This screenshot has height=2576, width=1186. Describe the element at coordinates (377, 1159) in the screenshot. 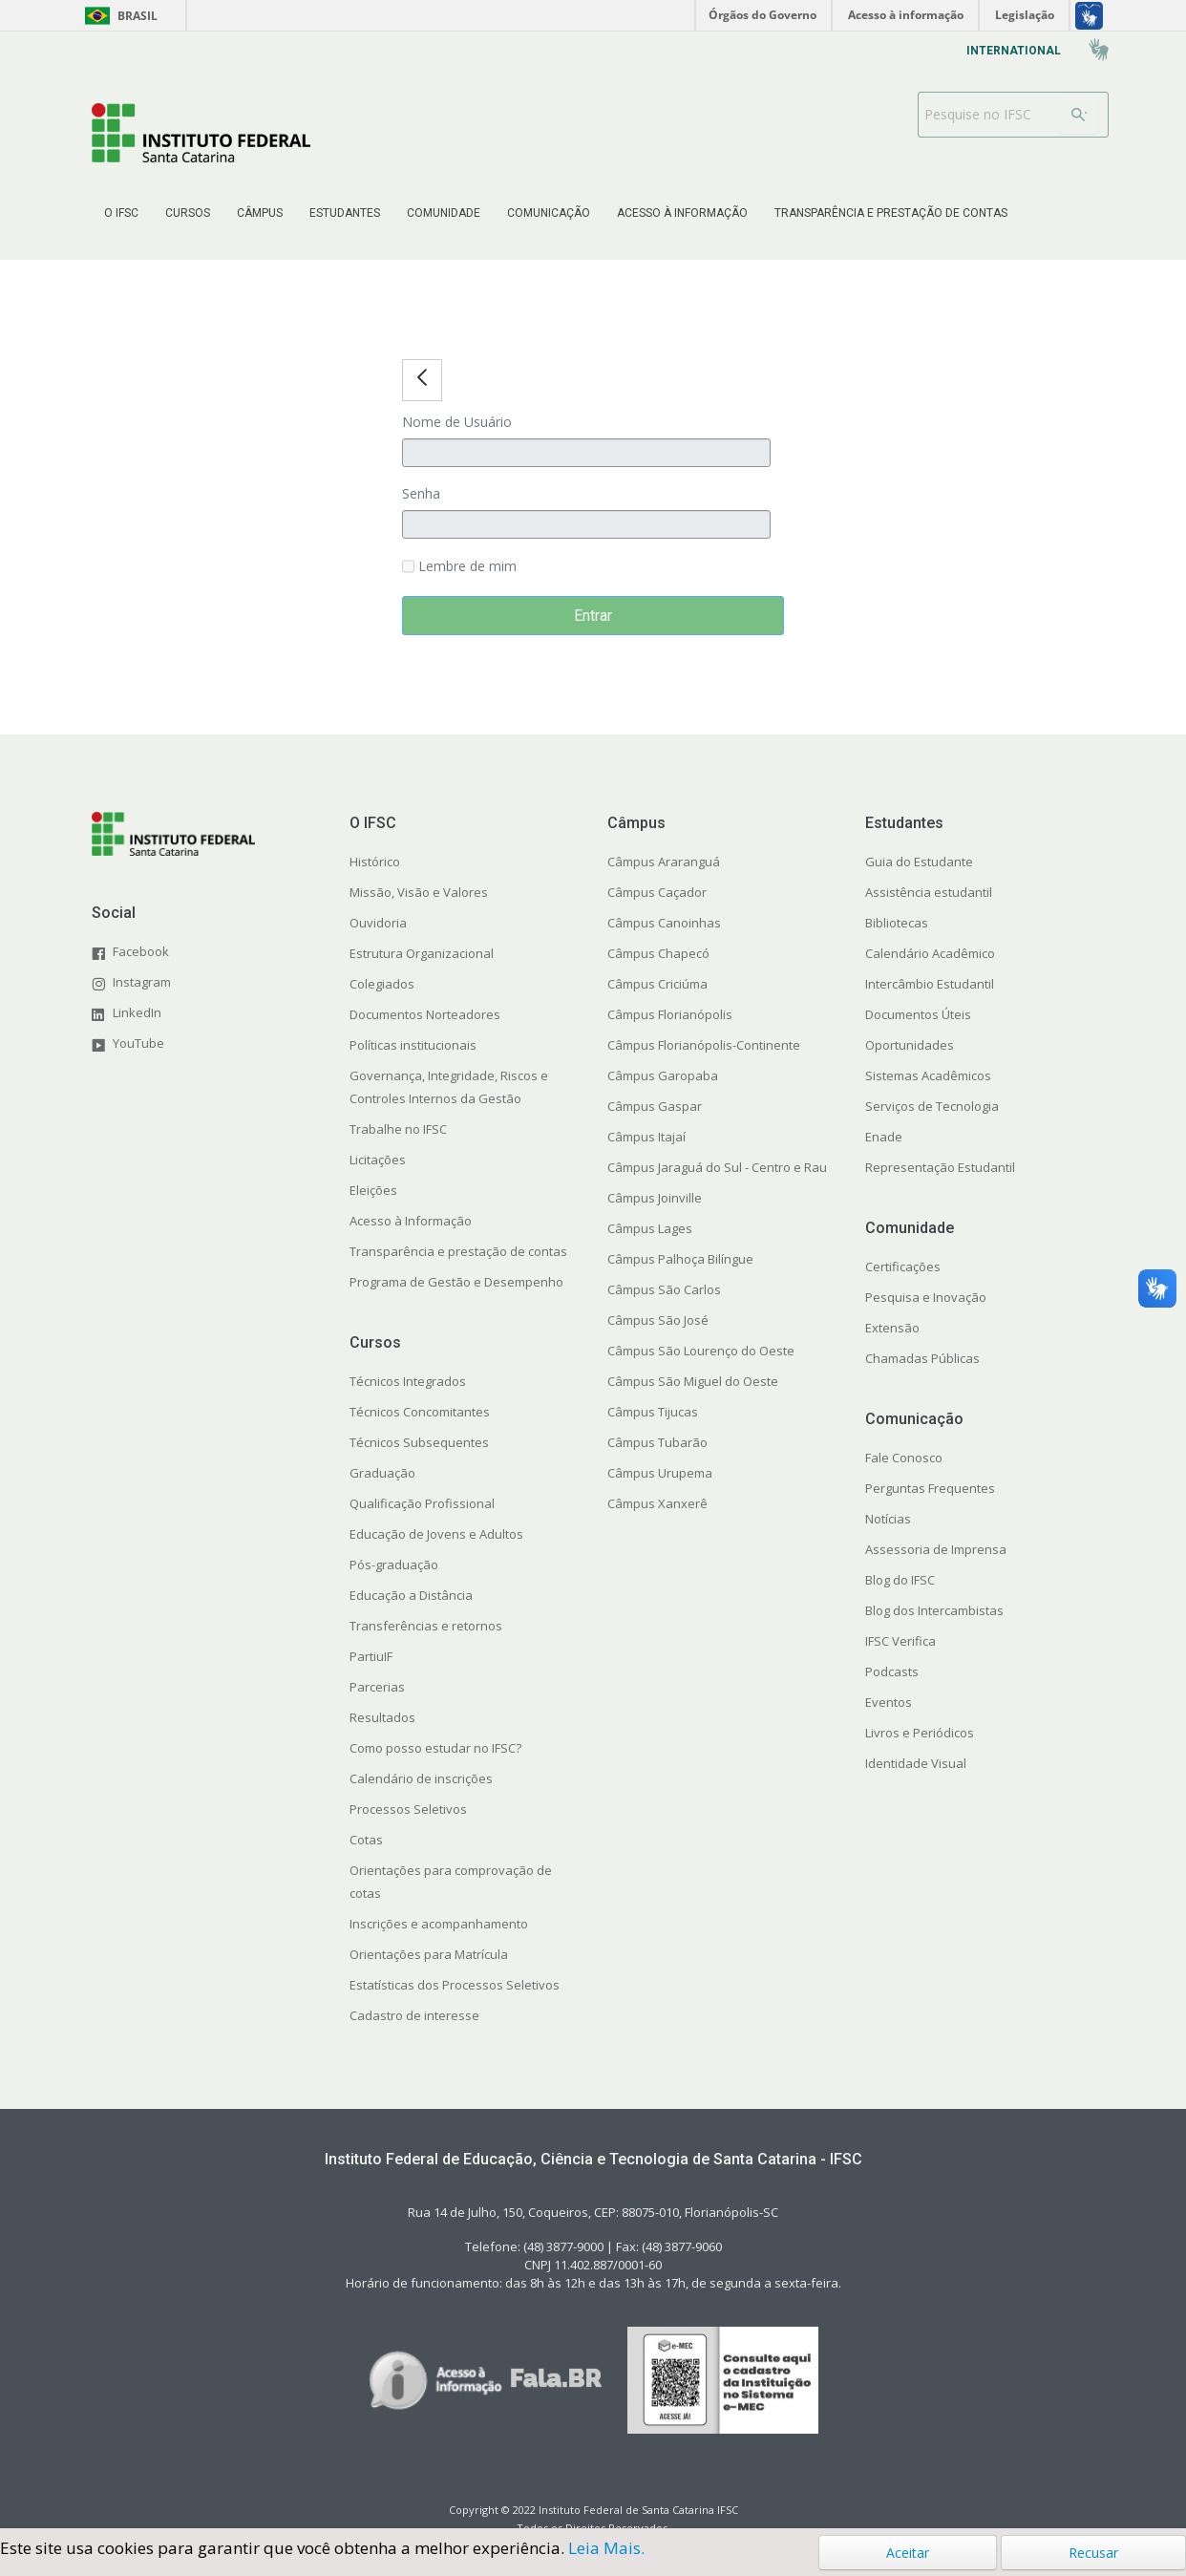

I see `Licitações` at that location.